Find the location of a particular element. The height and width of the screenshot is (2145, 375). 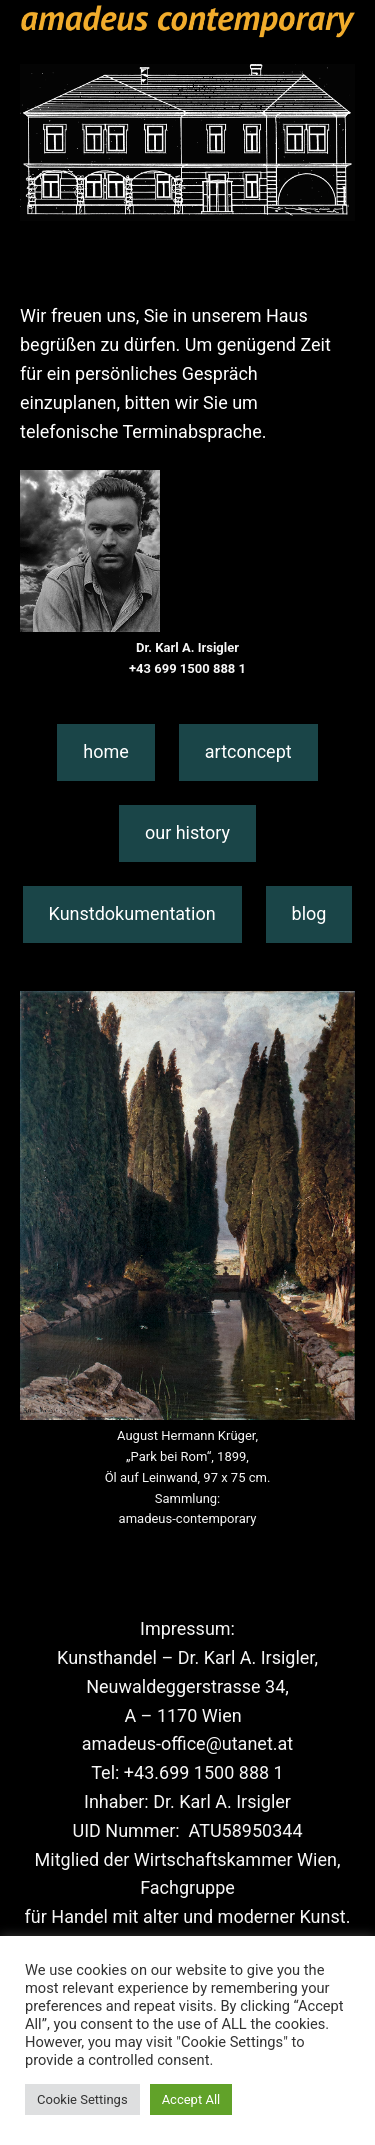

blog is located at coordinates (309, 913).